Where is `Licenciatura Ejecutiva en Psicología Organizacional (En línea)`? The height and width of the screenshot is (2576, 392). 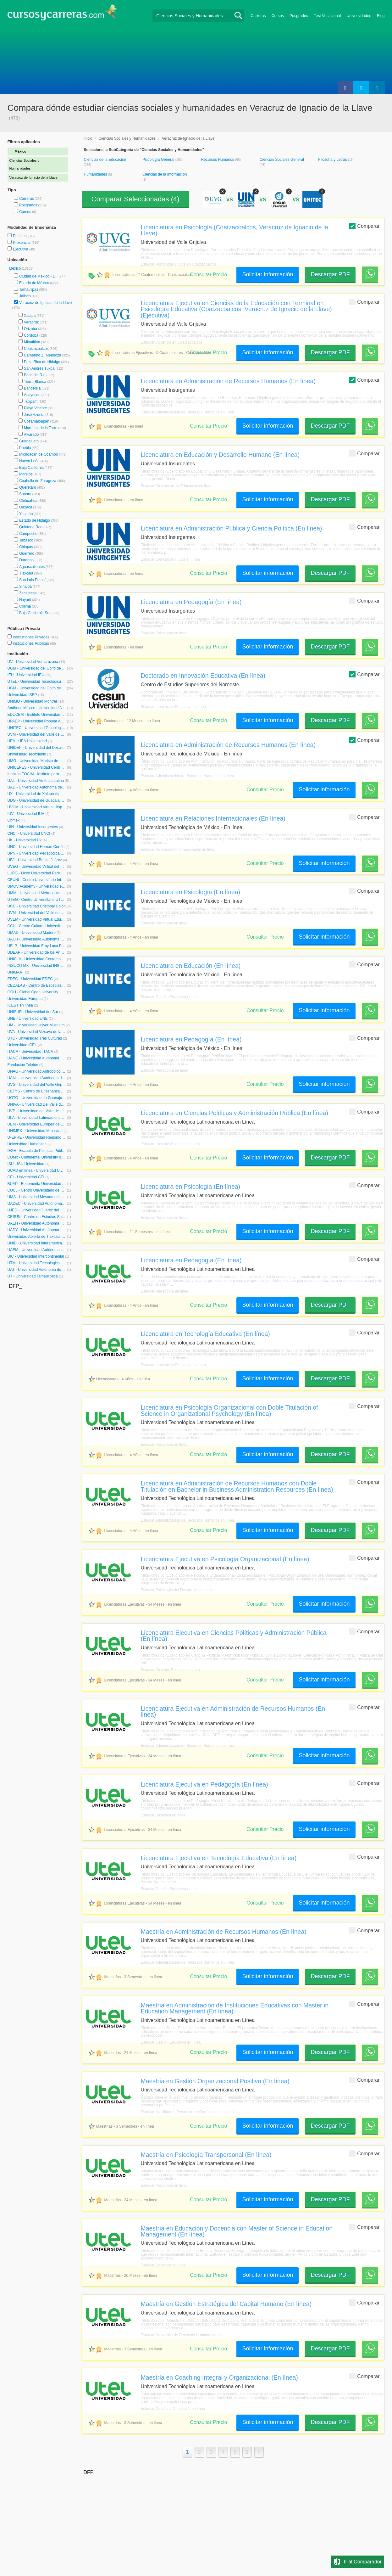 Licenciatura Ejecutiva en Psicología Organizacional (En línea) is located at coordinates (225, 1559).